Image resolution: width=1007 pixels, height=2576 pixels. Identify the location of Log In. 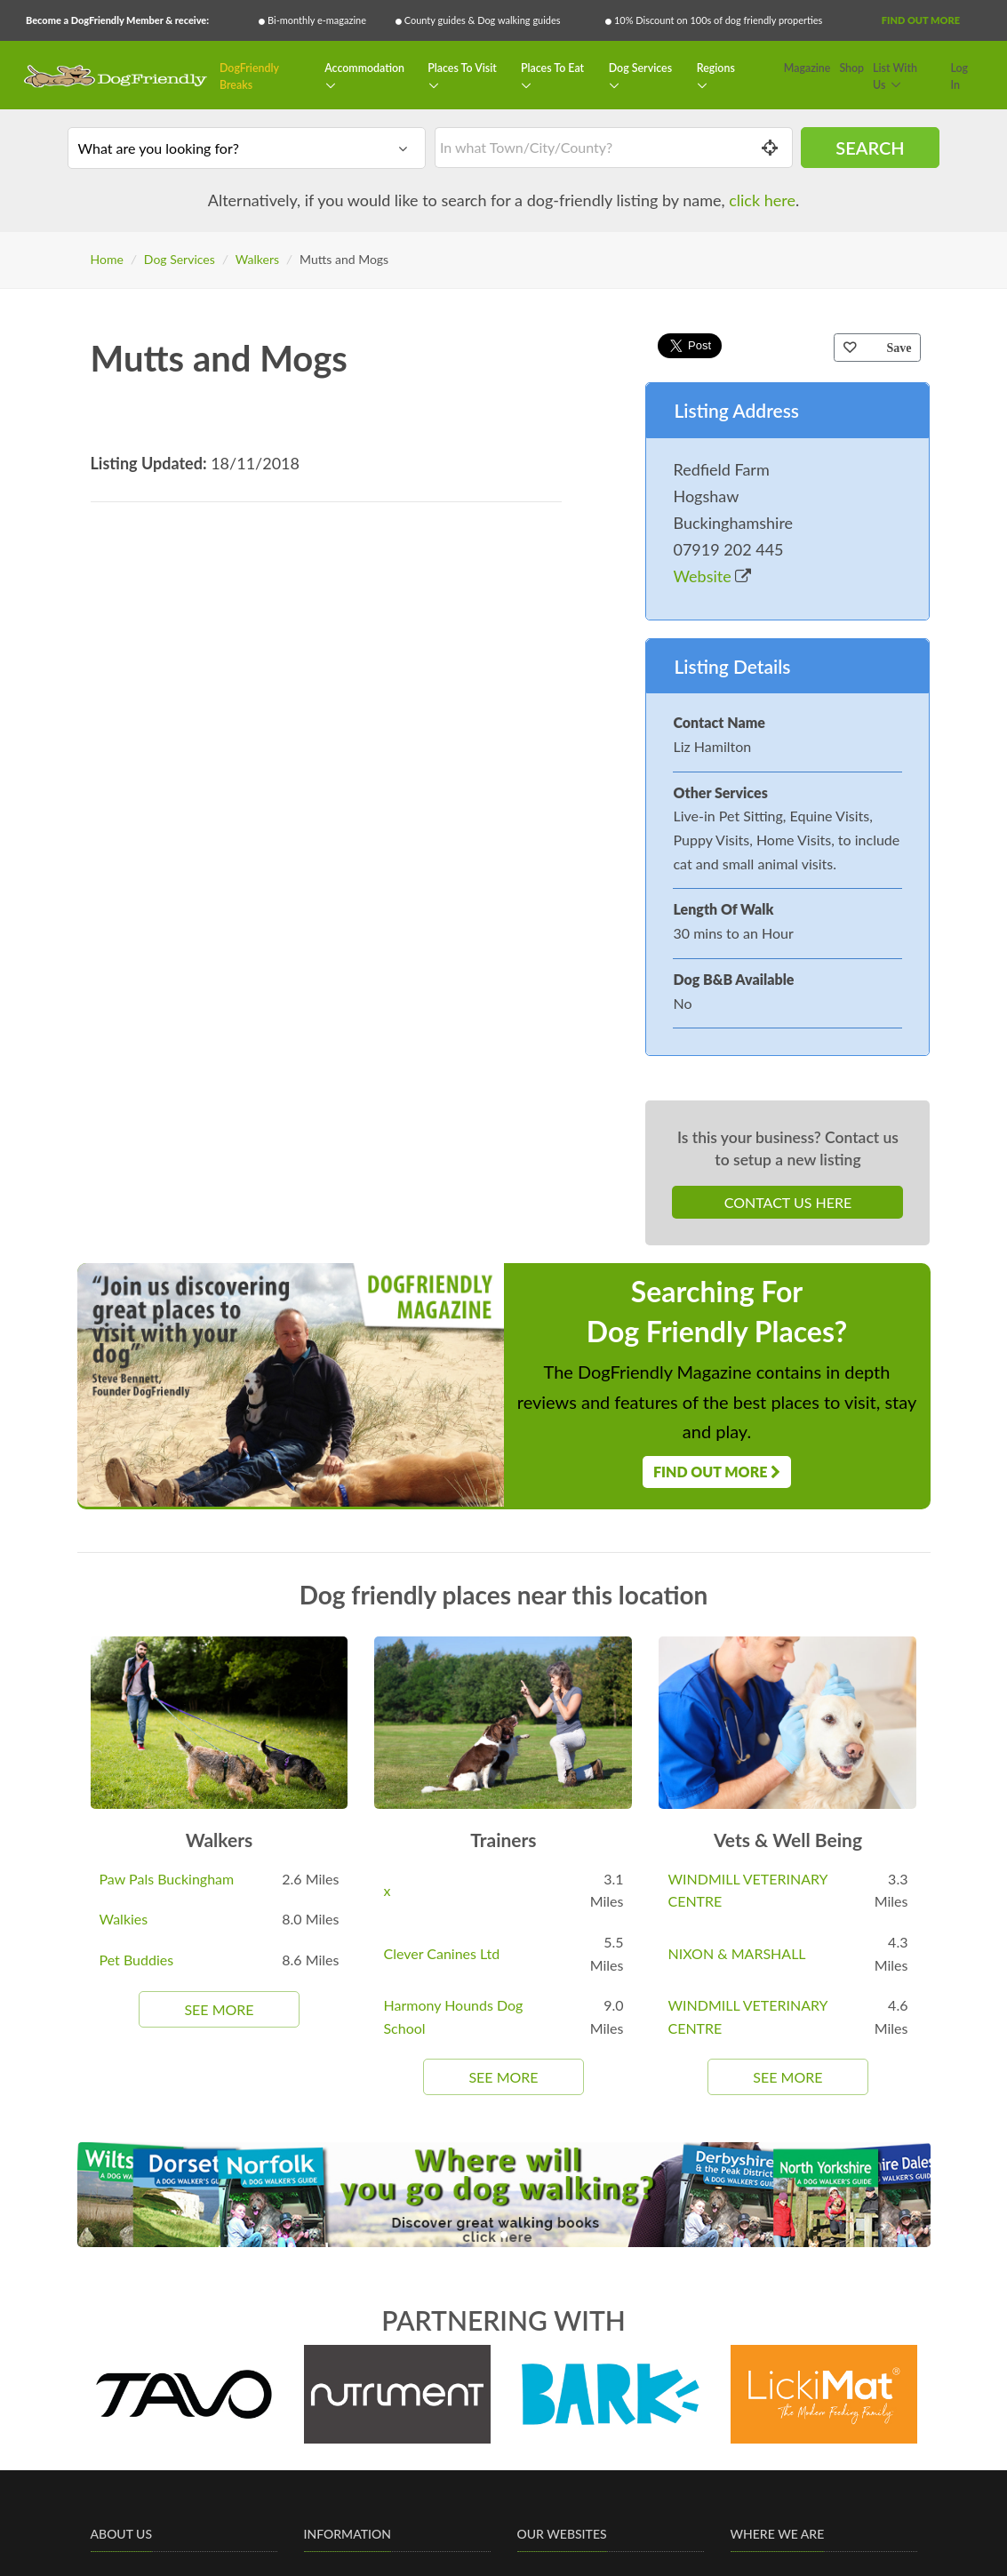
(960, 76).